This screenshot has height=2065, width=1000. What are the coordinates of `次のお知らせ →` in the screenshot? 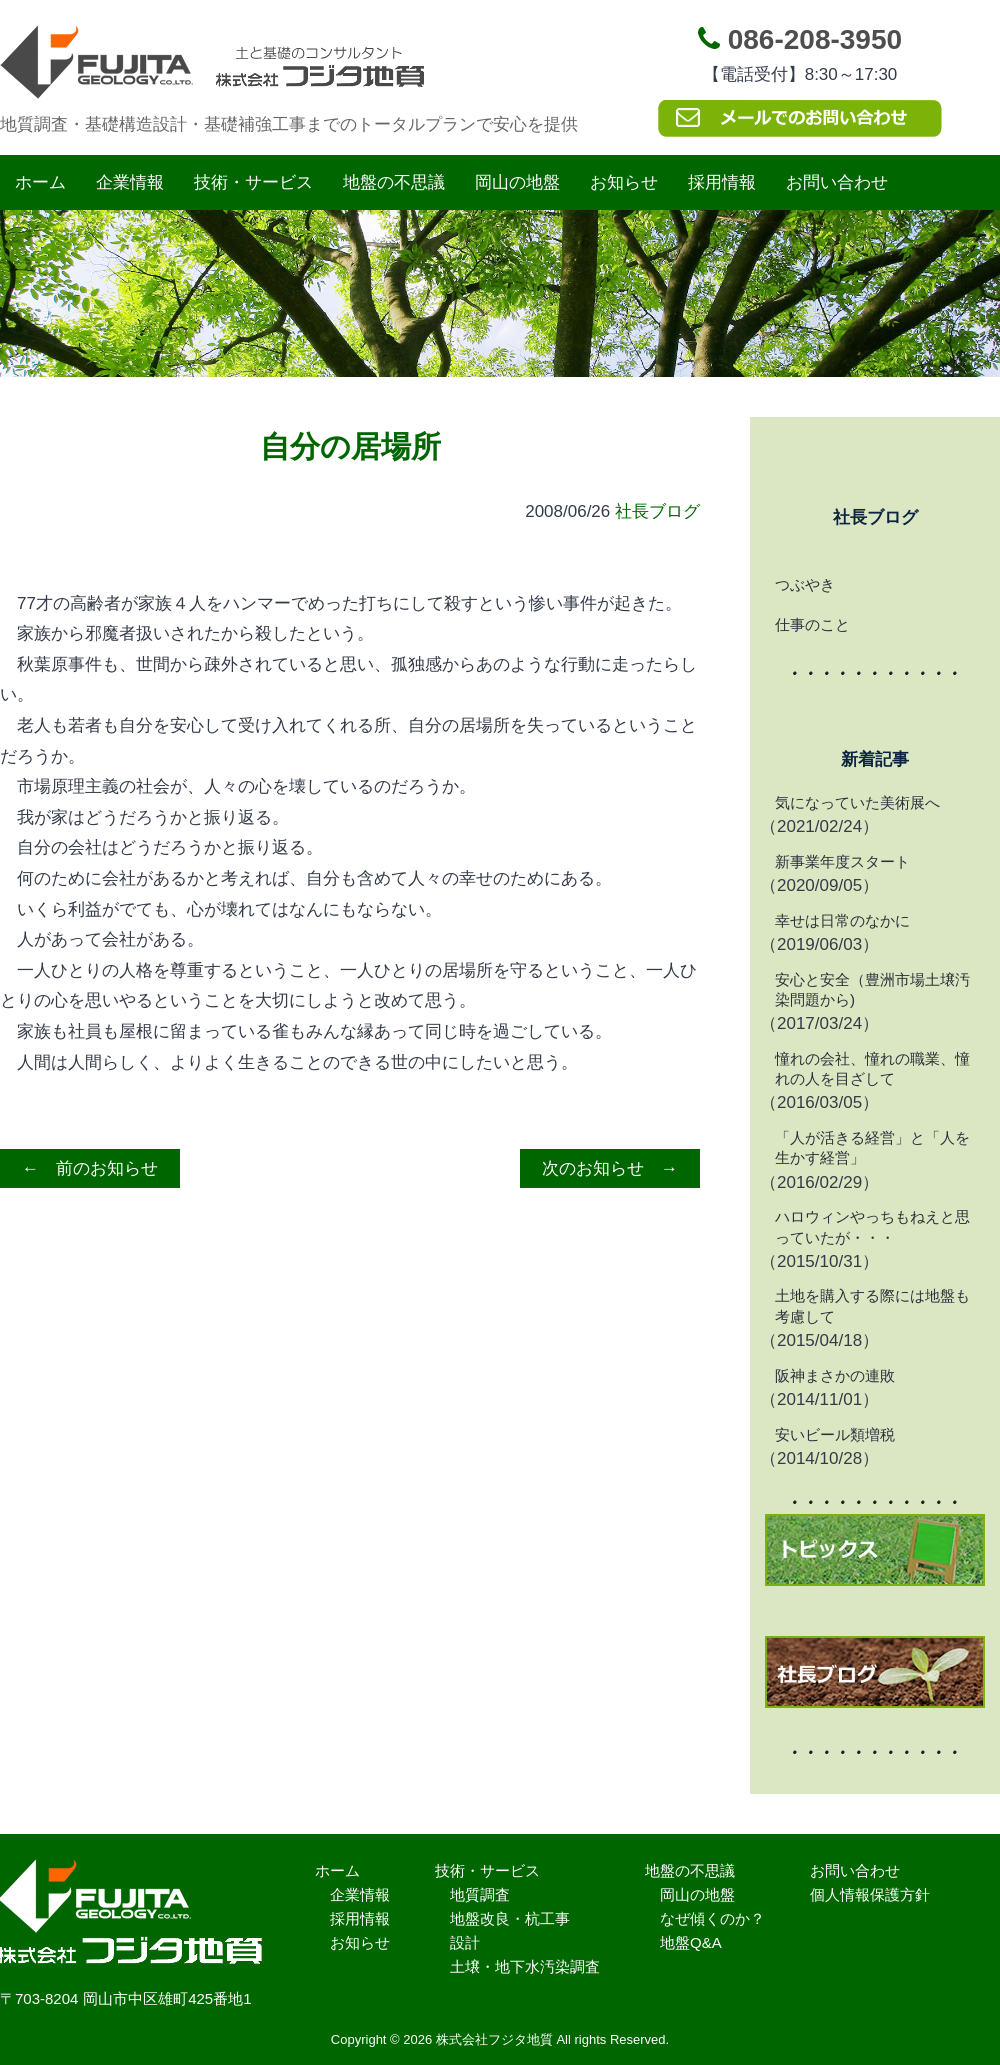 It's located at (610, 1168).